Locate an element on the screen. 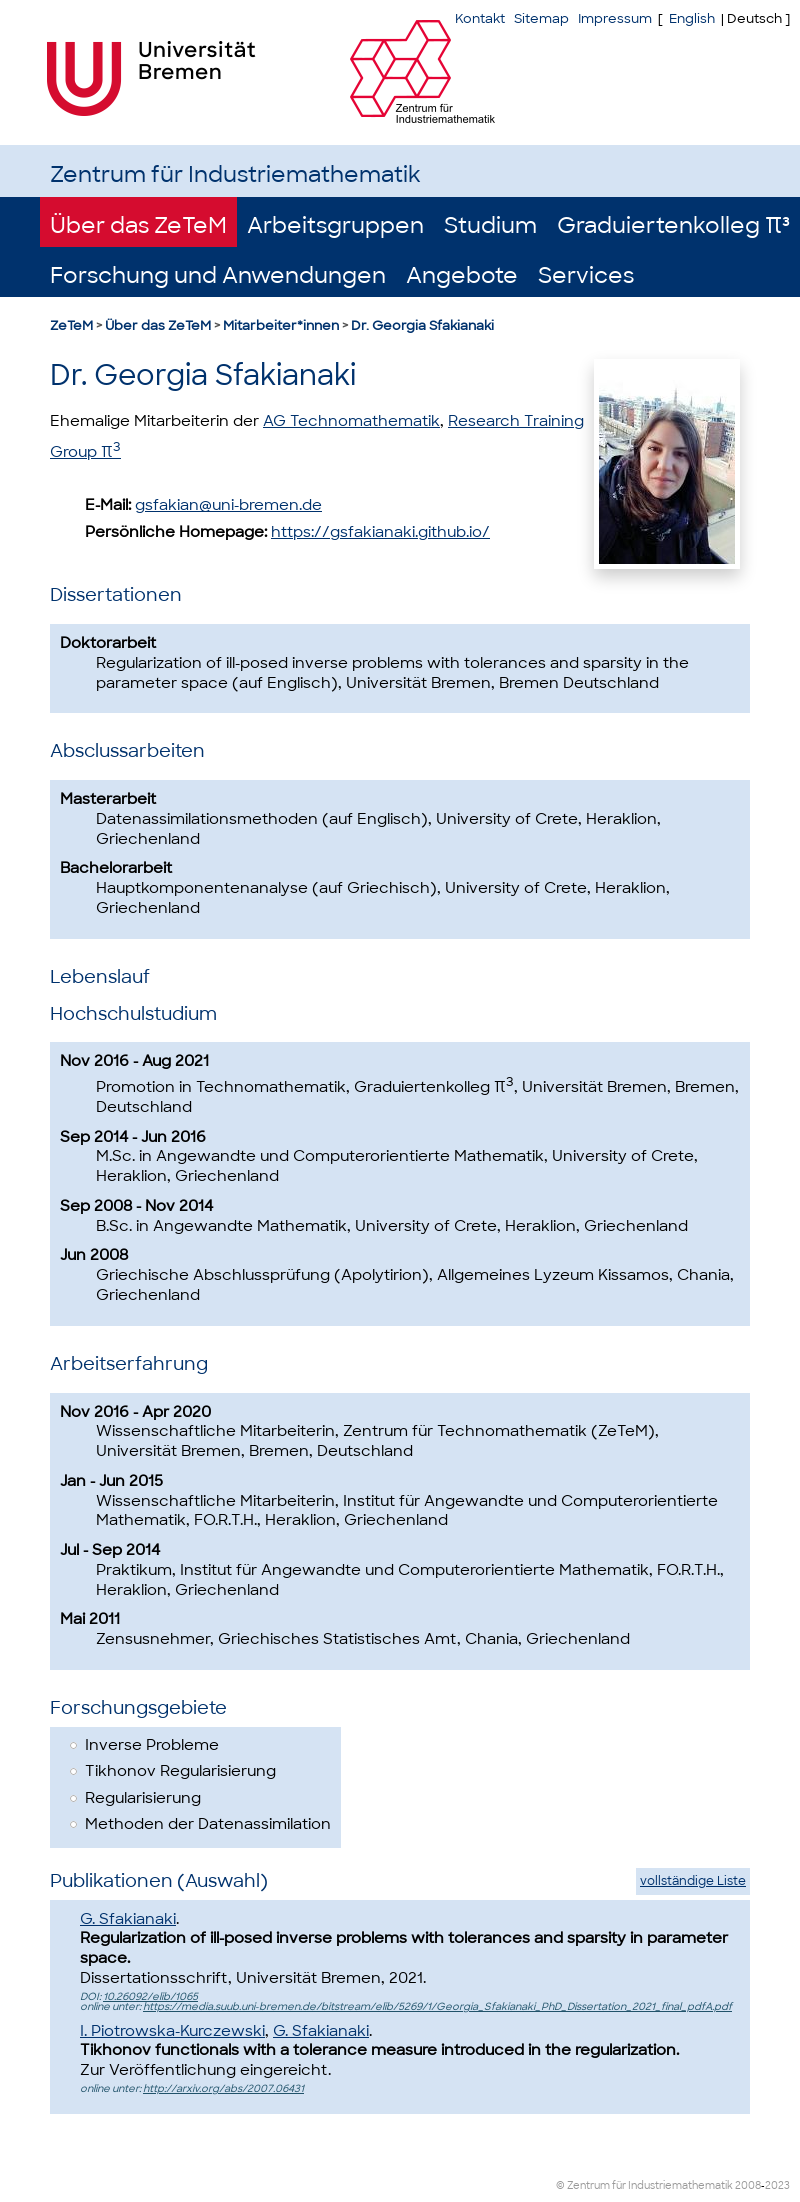 This screenshot has width=800, height=2202. Angebote is located at coordinates (462, 275).